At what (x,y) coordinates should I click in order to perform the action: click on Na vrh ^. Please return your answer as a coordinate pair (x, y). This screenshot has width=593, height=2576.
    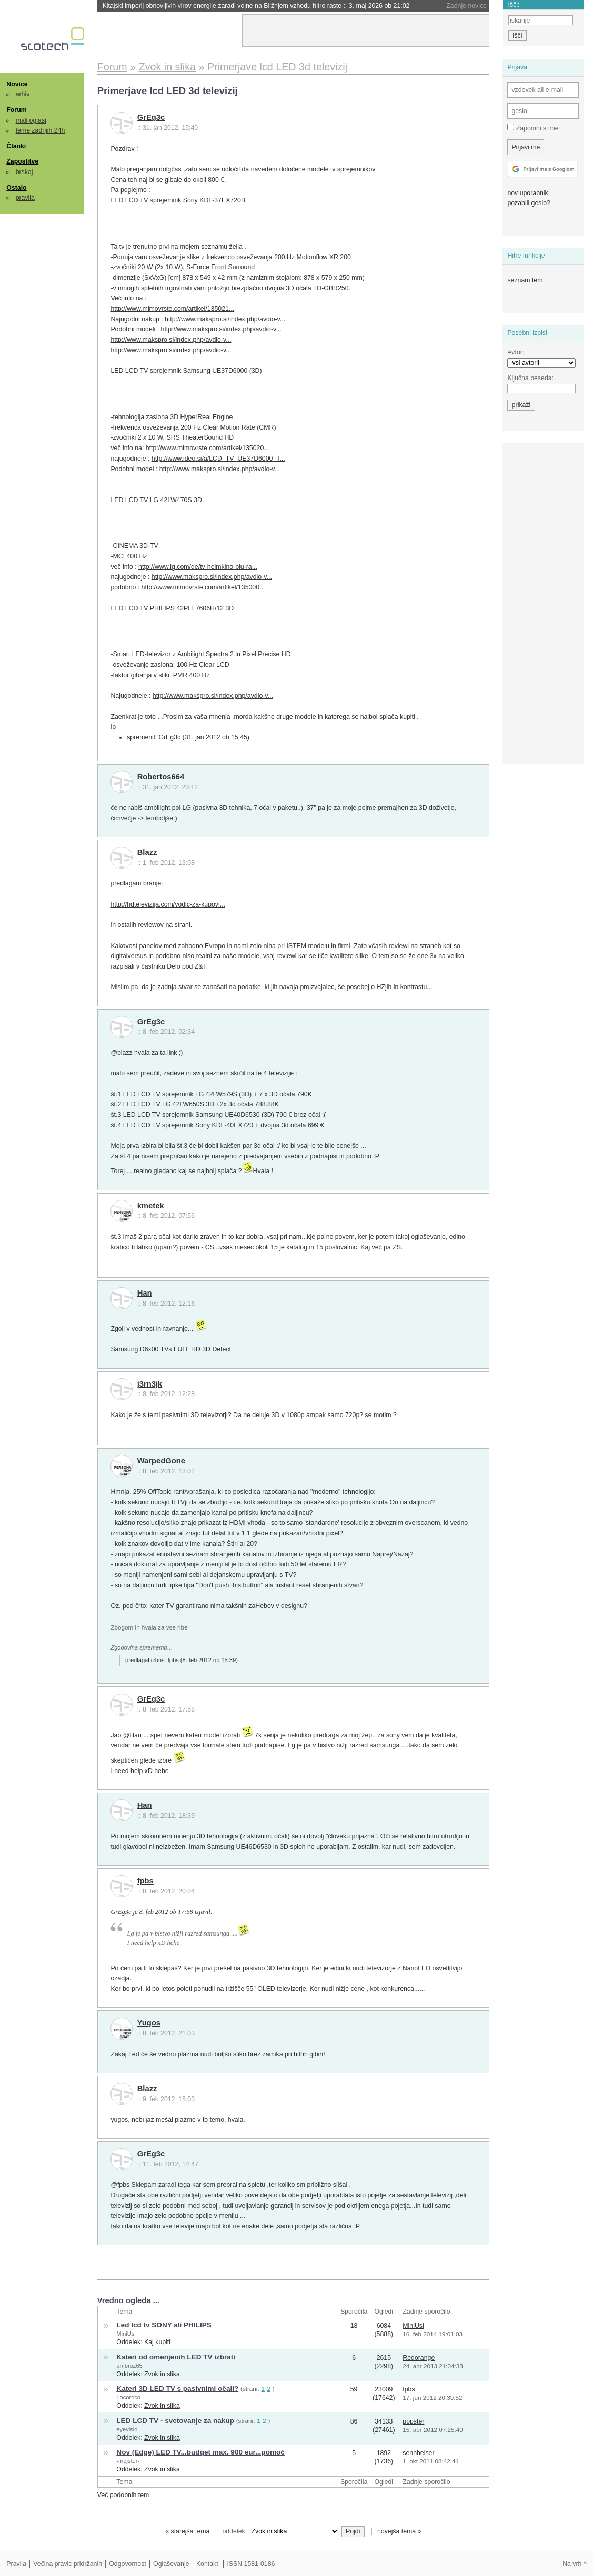
    Looking at the image, I should click on (574, 2564).